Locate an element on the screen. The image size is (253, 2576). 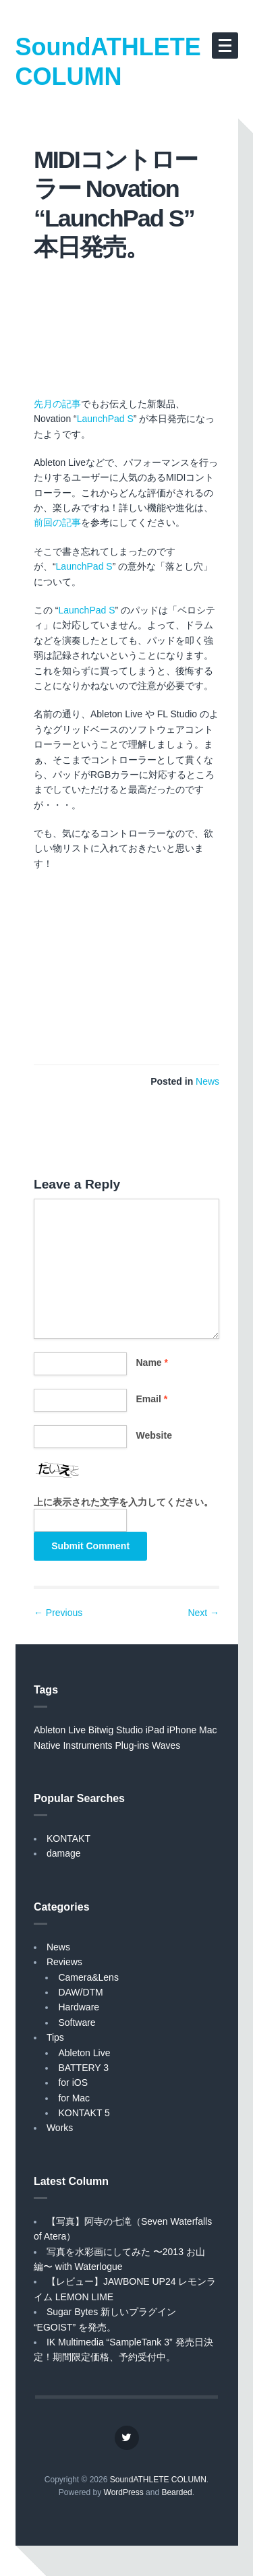
SoundATHLETE COLUMN is located at coordinates (108, 61).